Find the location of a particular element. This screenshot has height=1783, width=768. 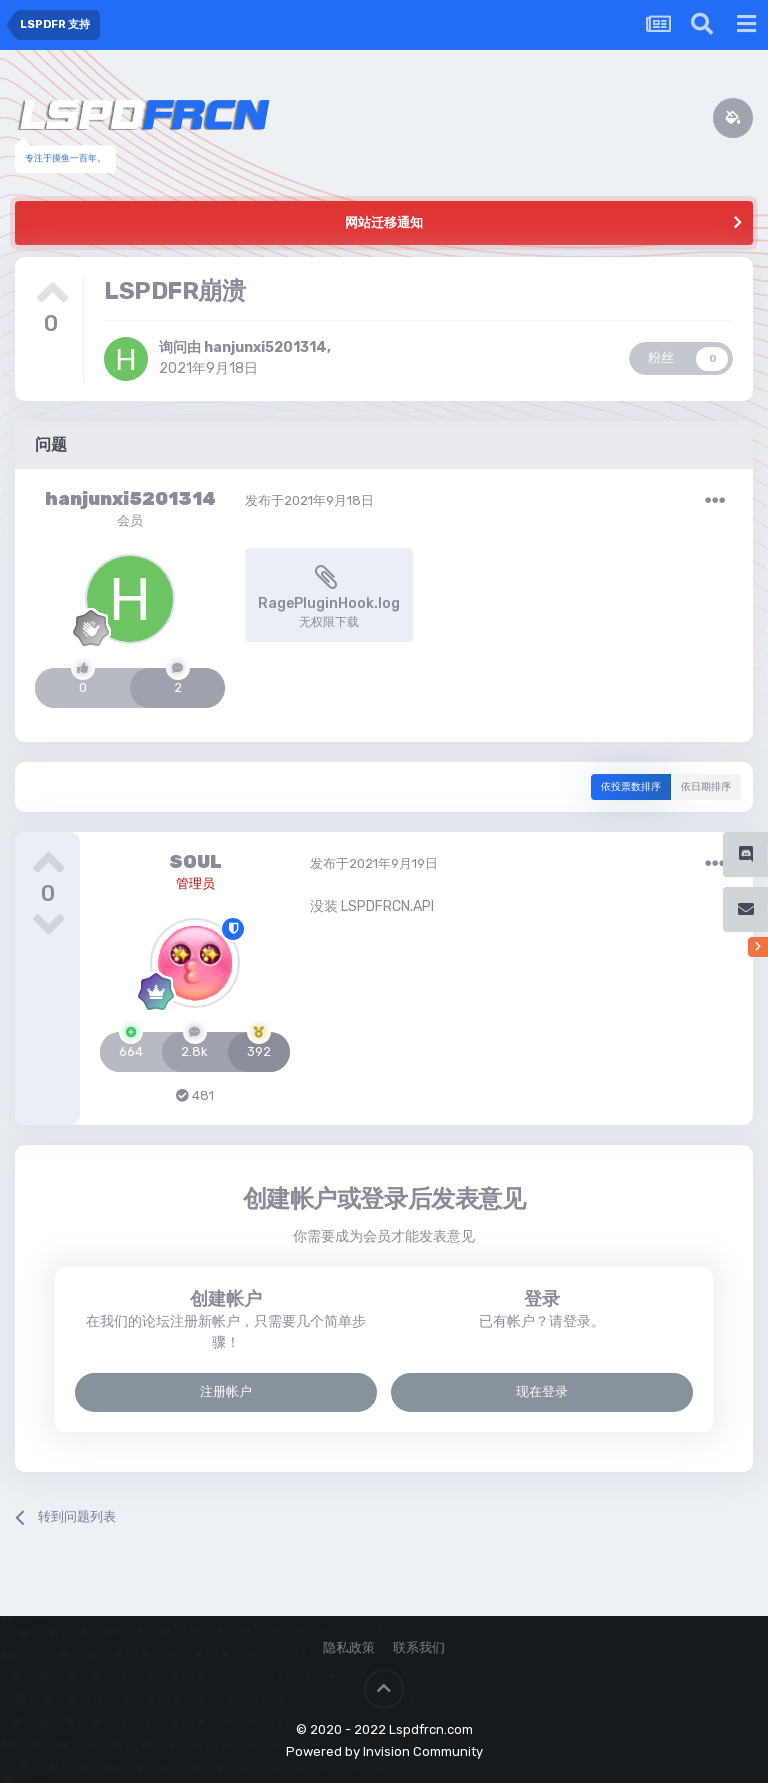

联系我们 is located at coordinates (419, 1647).